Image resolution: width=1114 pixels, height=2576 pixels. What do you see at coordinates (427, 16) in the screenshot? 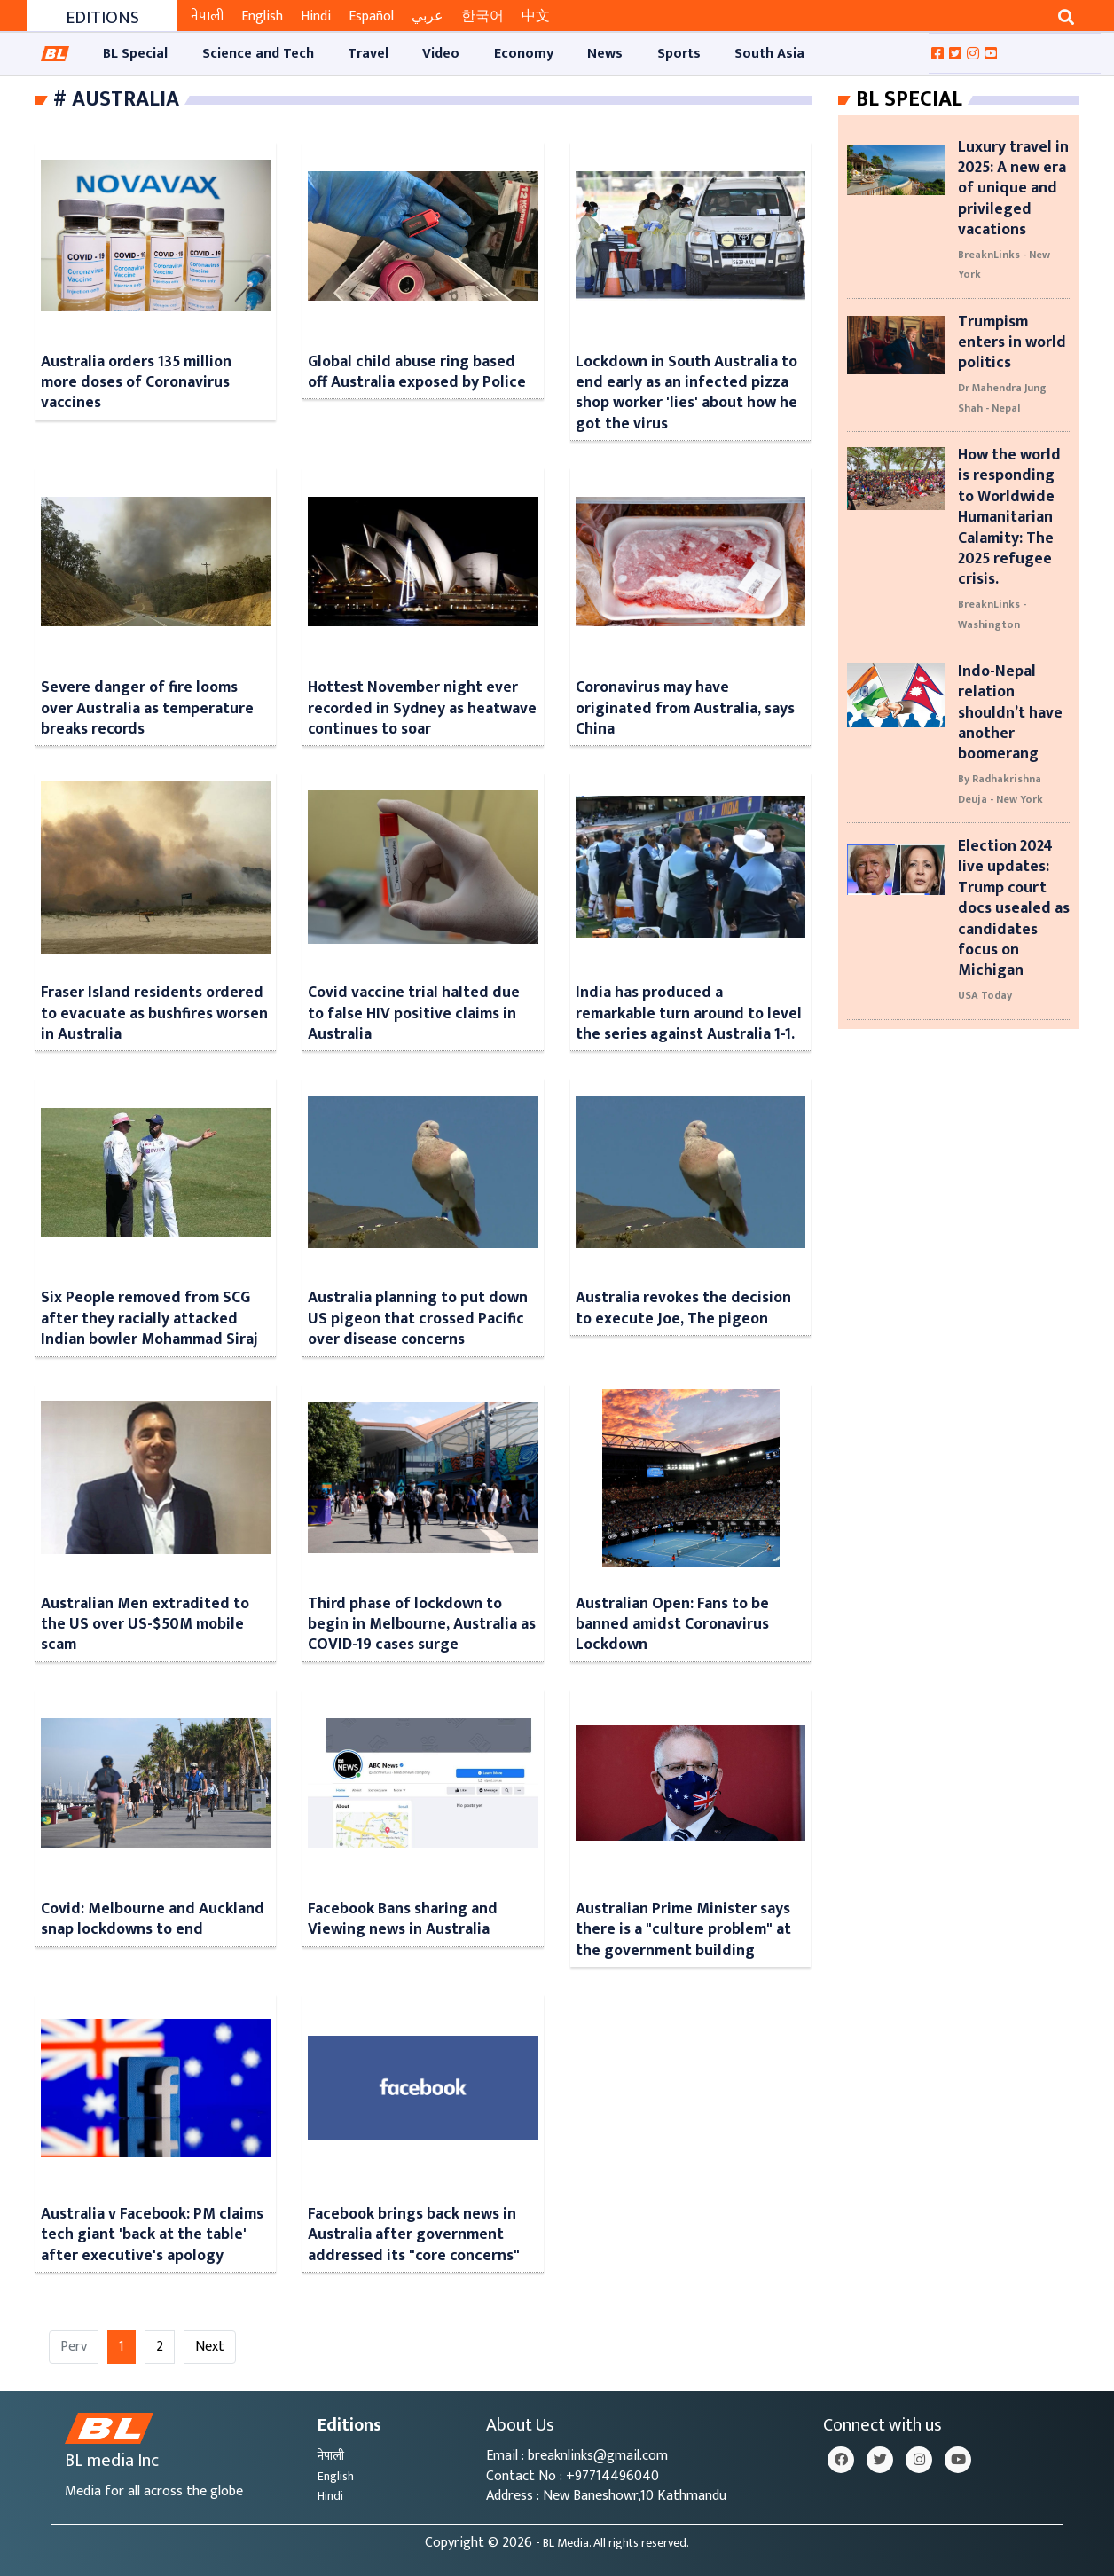
I see `عربي` at bounding box center [427, 16].